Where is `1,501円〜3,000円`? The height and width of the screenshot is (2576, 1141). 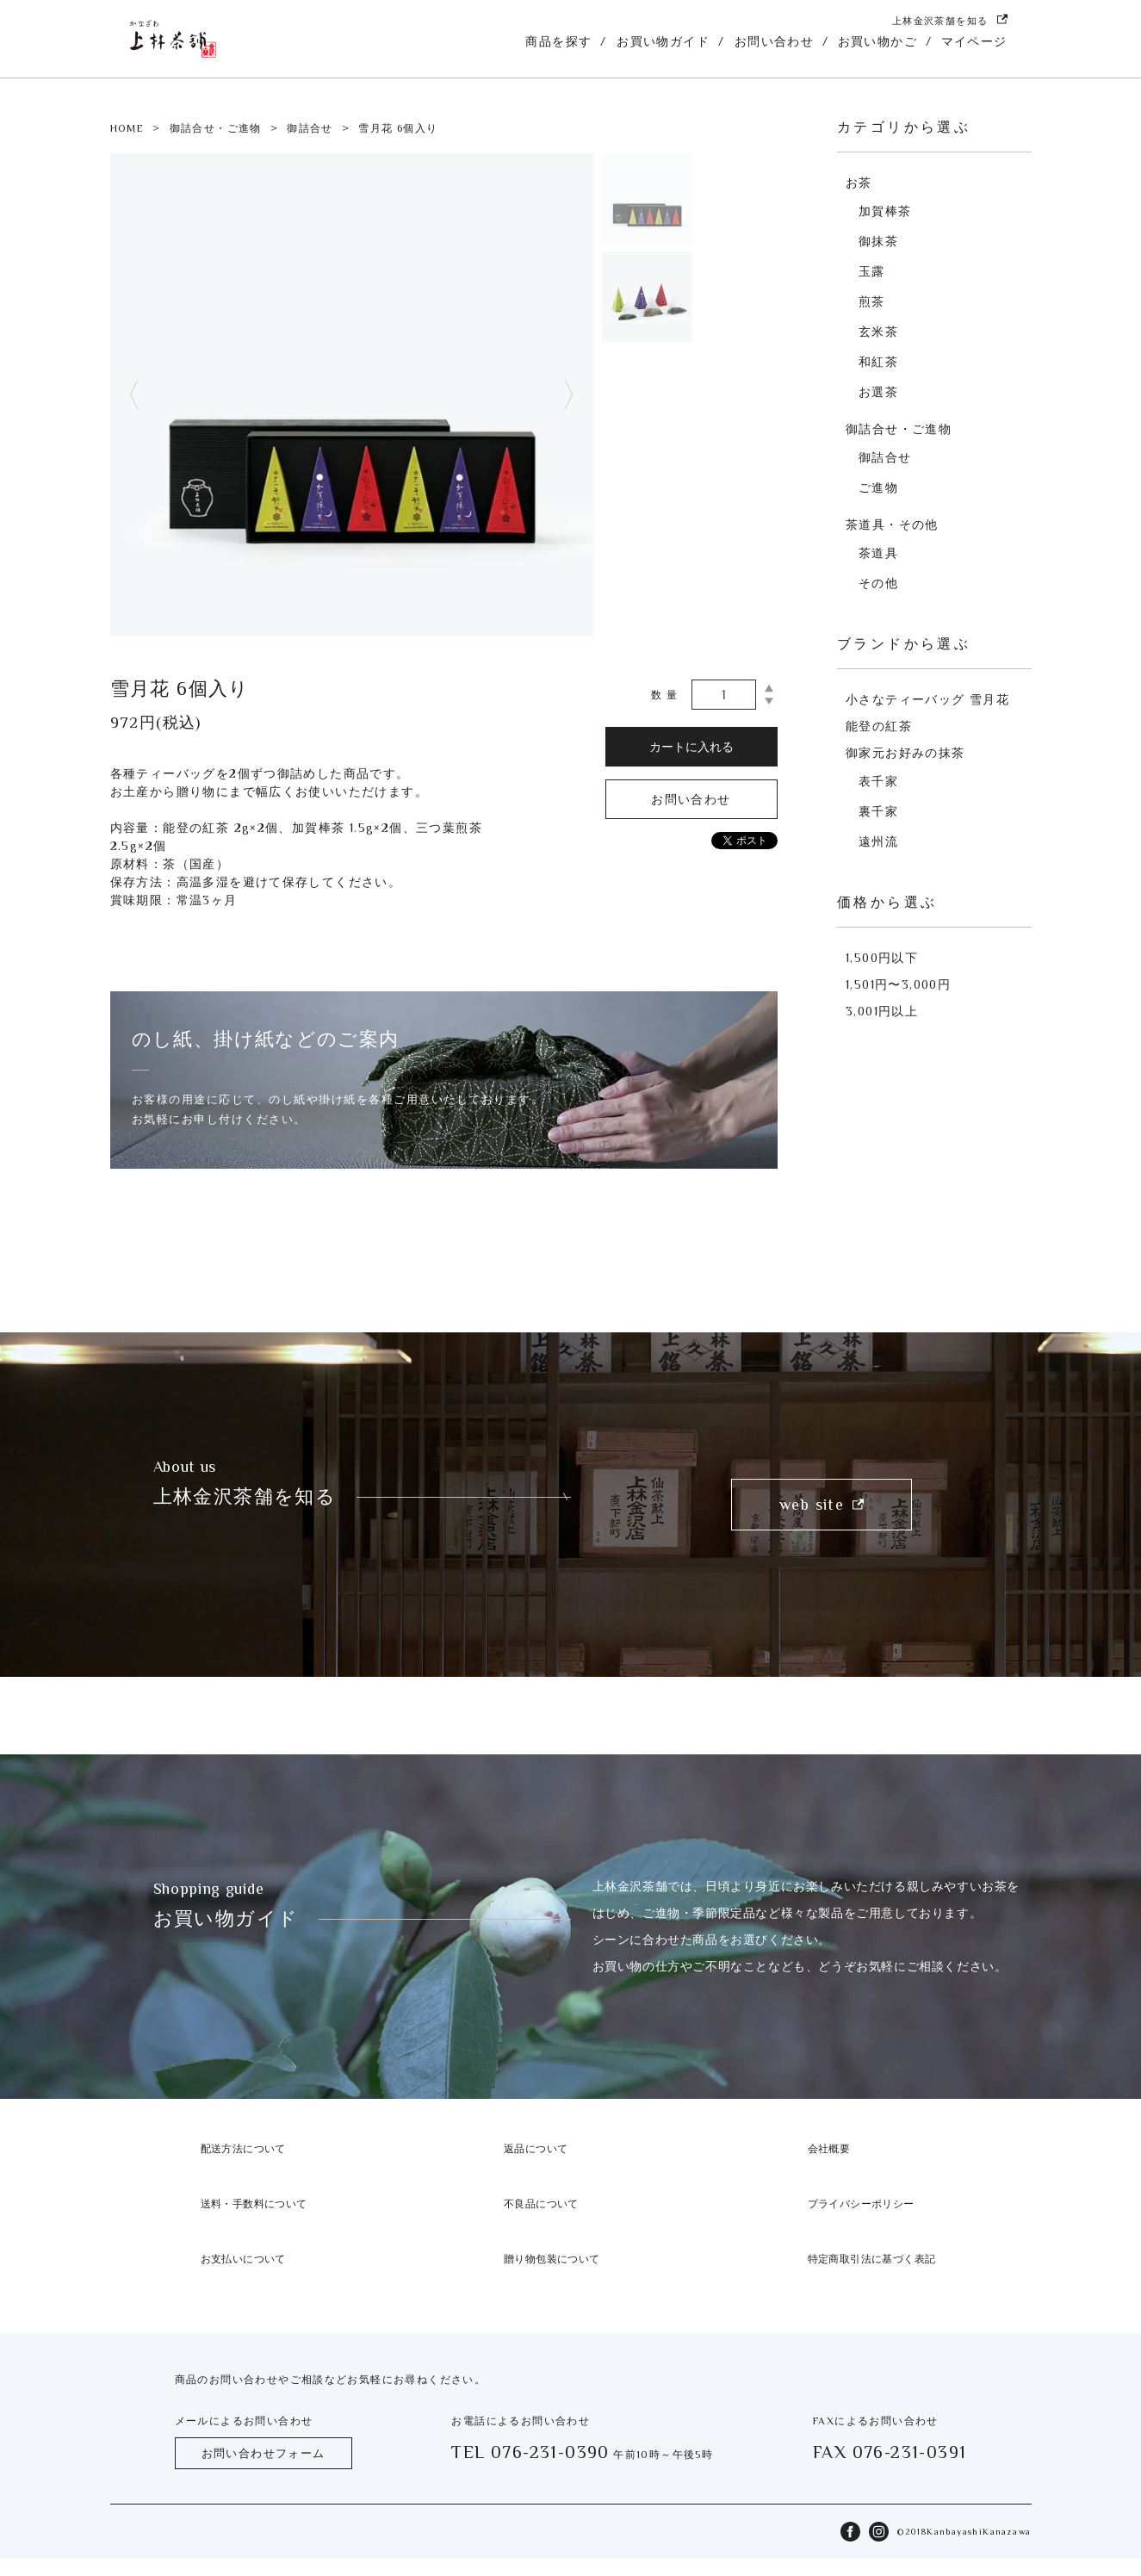
1,501円〜3,000円 is located at coordinates (898, 984).